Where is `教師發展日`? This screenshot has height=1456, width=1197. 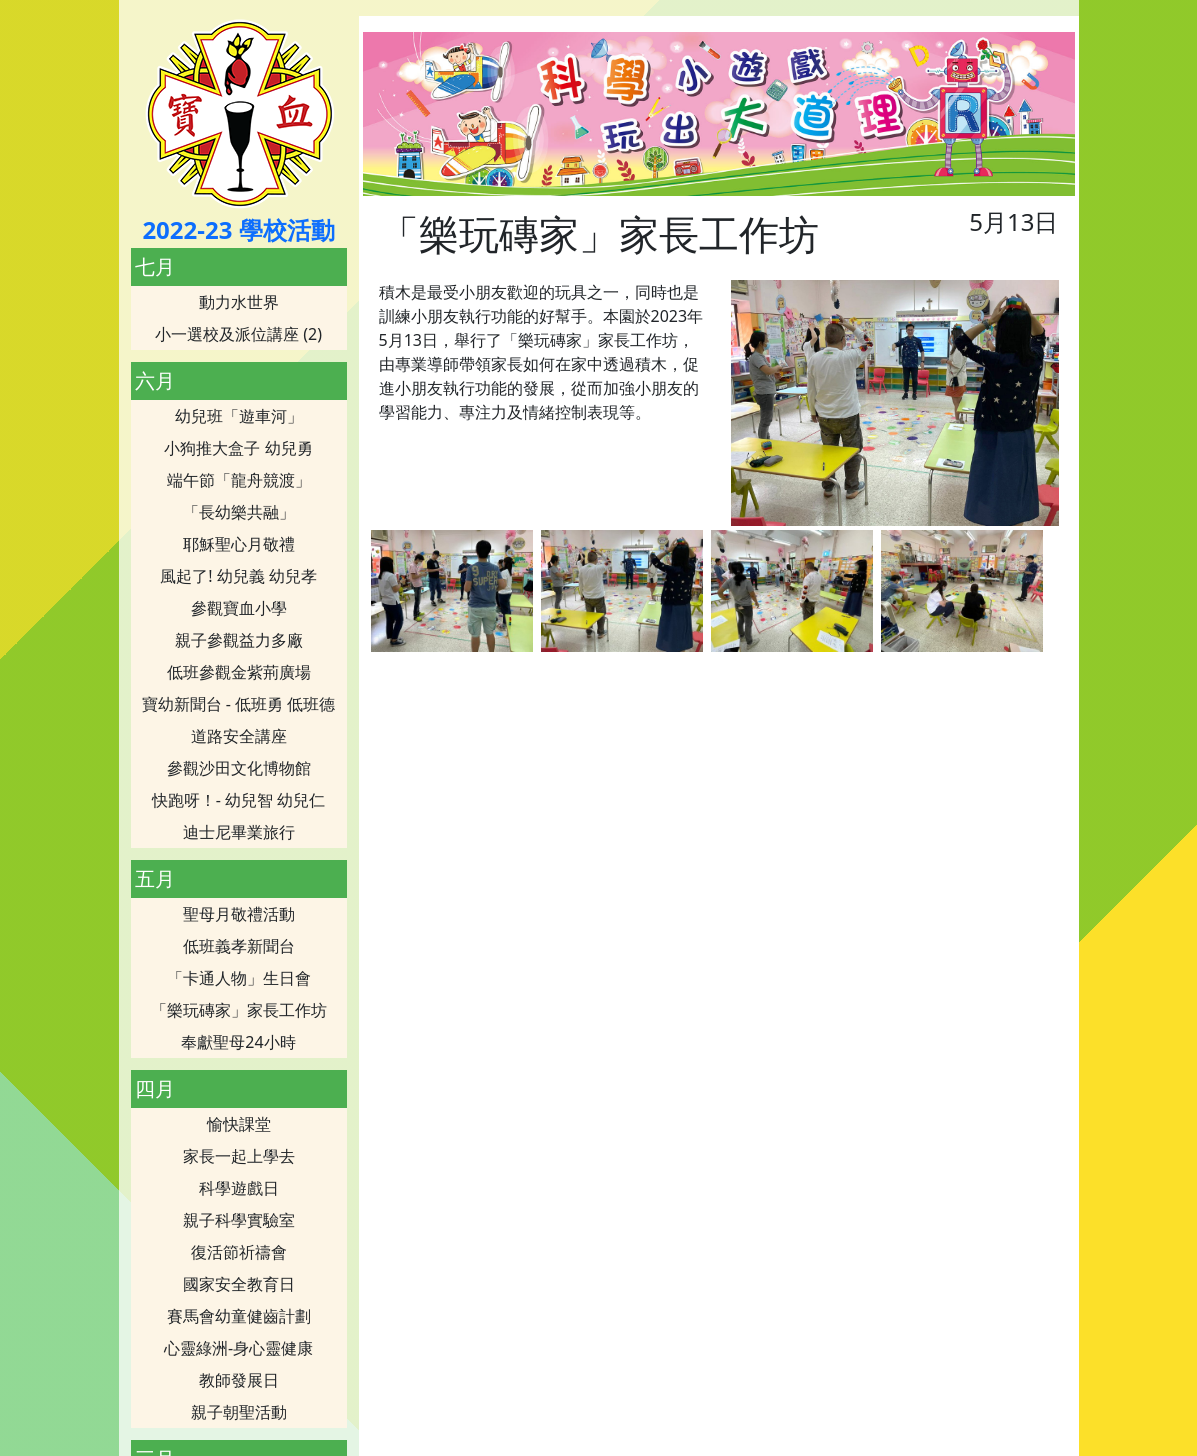 教師發展日 is located at coordinates (239, 1380).